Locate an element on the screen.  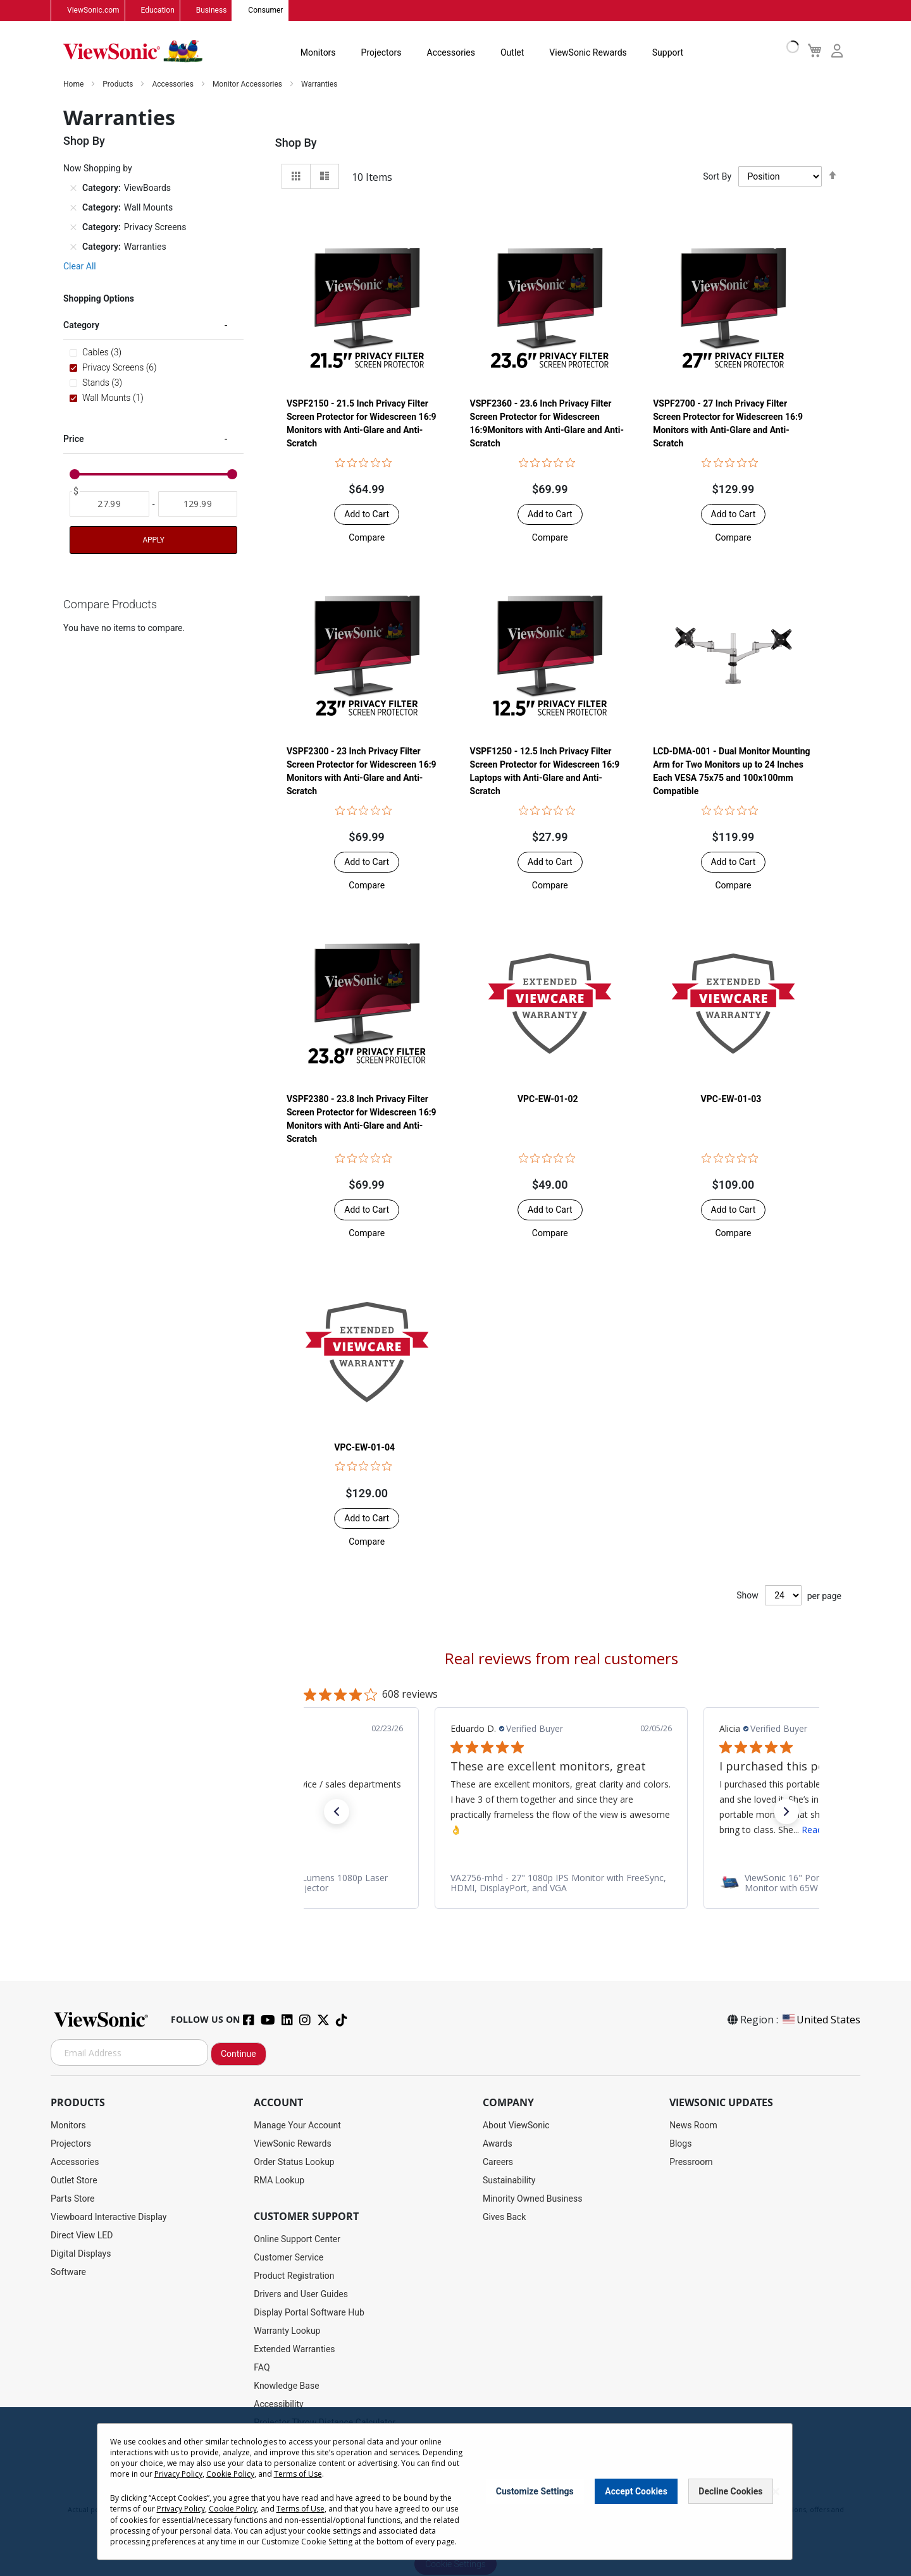
[dialog] is located at coordinates (455, 2491).